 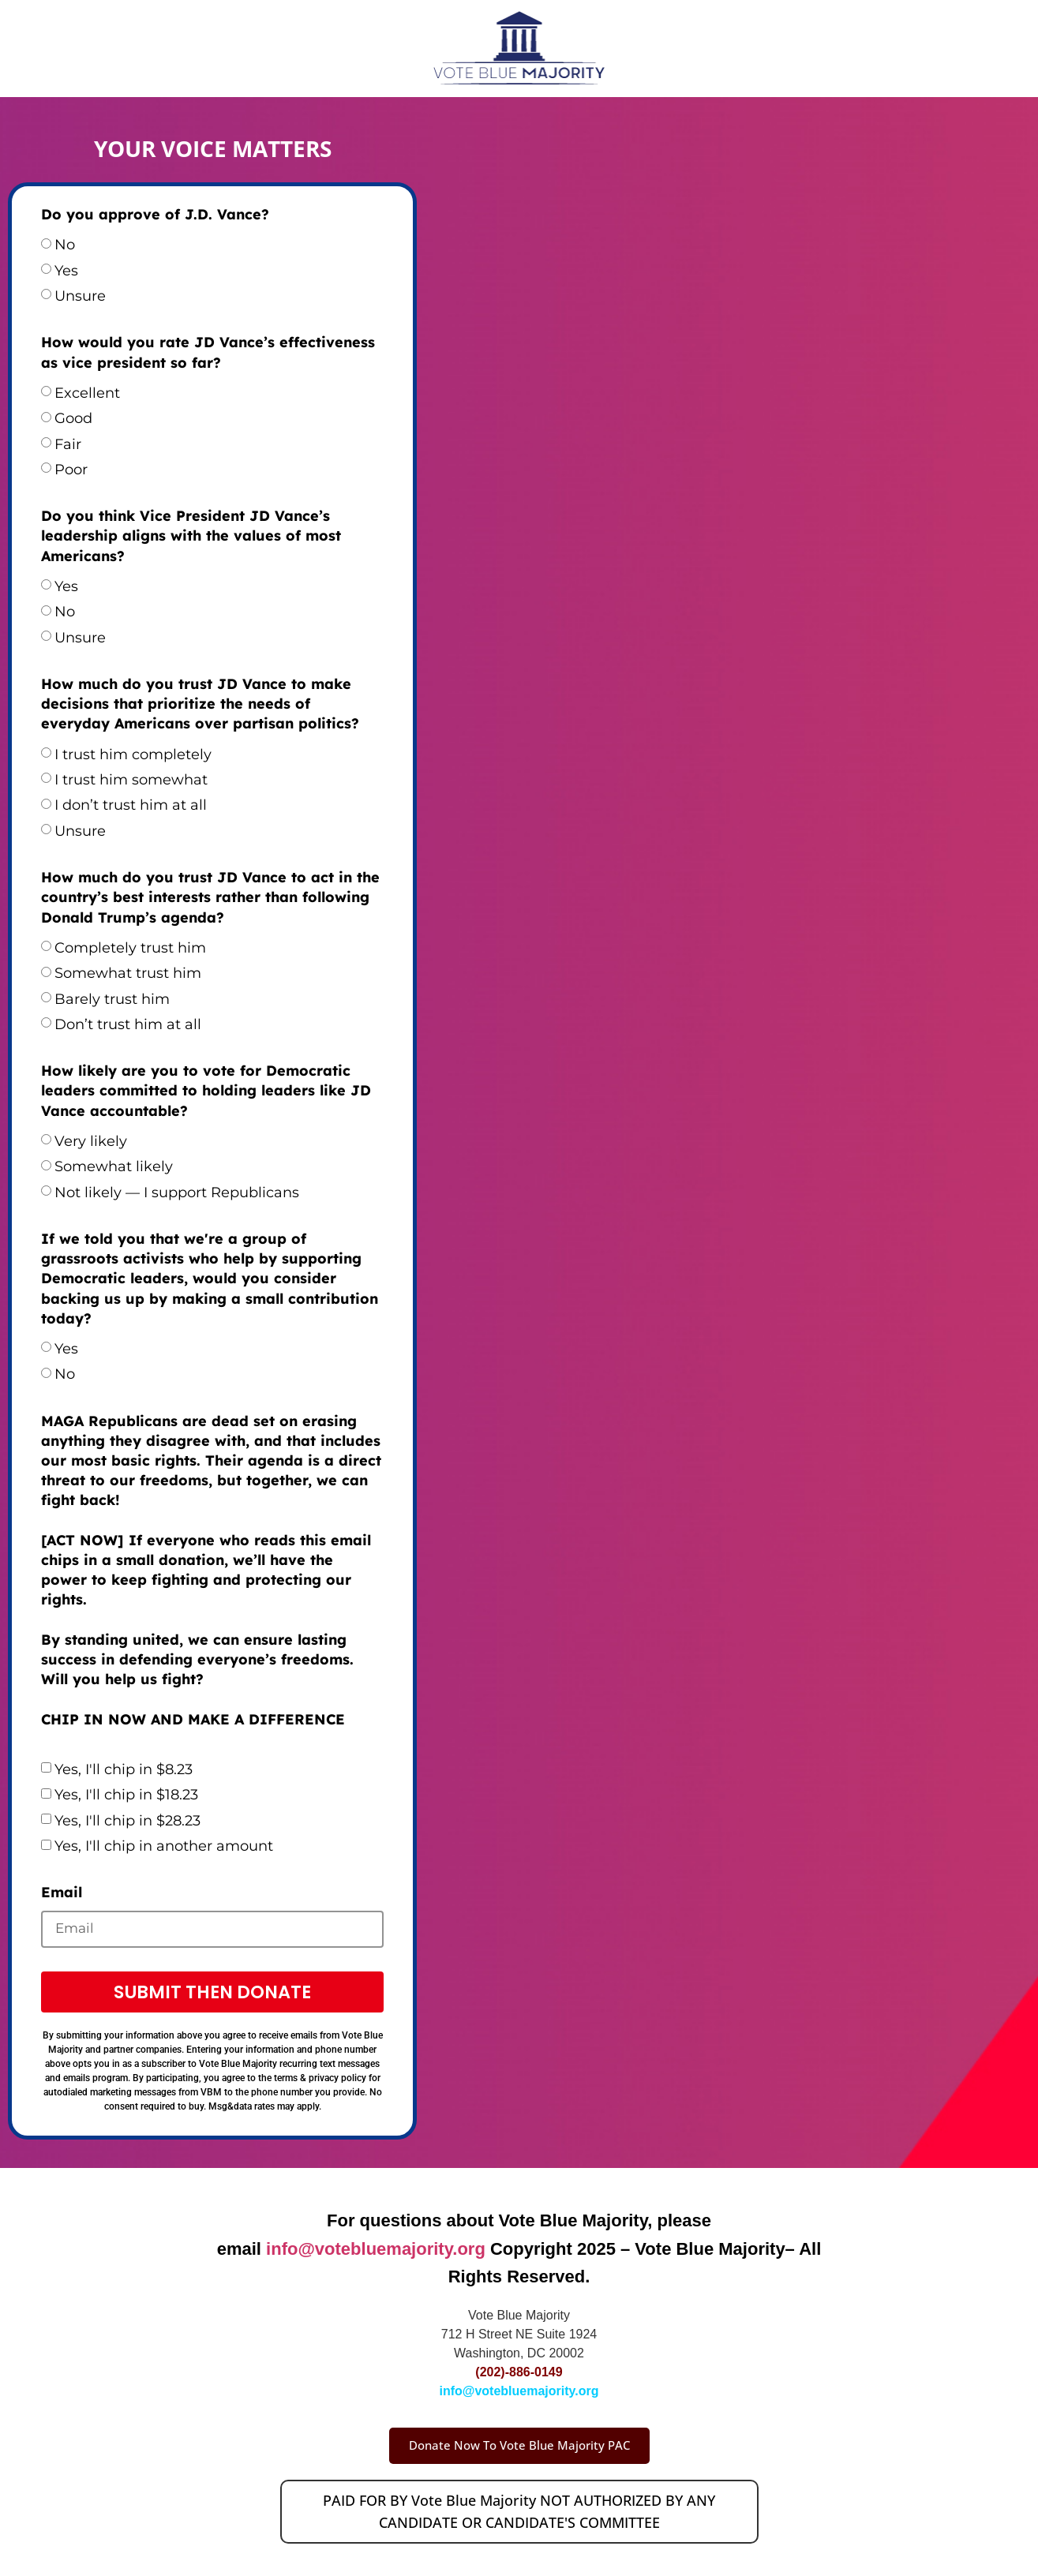 What do you see at coordinates (80, 296) in the screenshot?
I see `Unsure` at bounding box center [80, 296].